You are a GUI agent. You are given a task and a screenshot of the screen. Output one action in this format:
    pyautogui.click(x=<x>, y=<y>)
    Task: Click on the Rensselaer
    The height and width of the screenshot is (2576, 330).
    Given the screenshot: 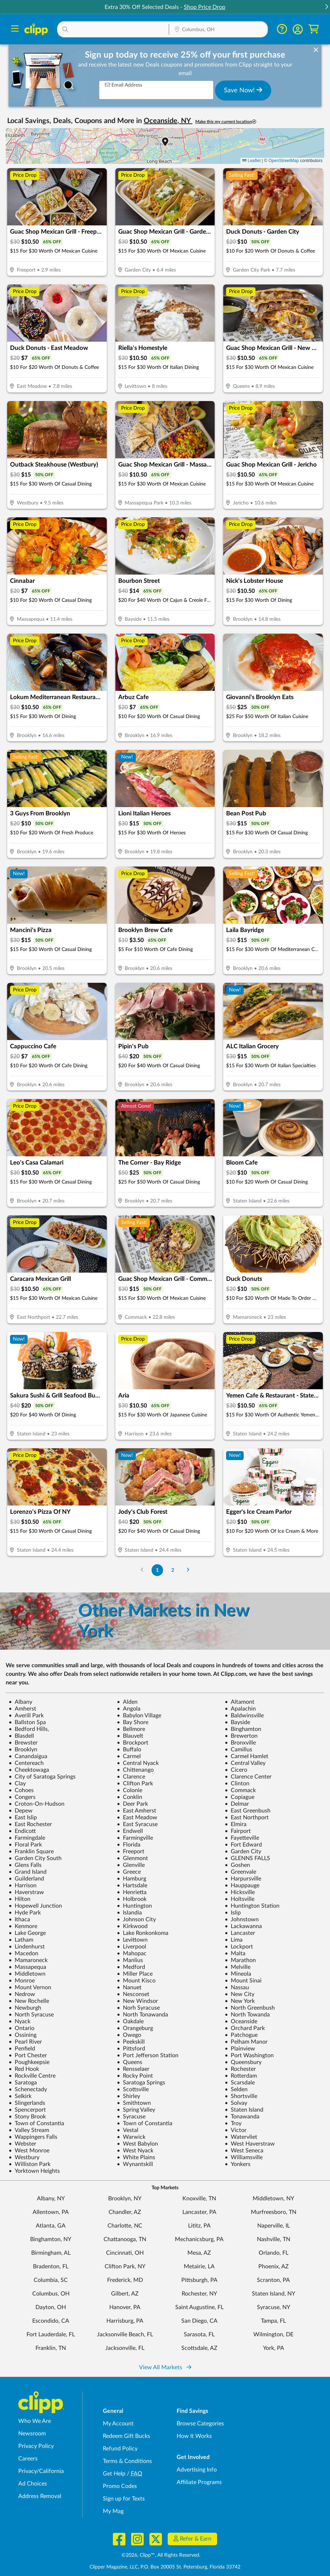 What is the action you would take?
    pyautogui.click(x=133, y=2069)
    